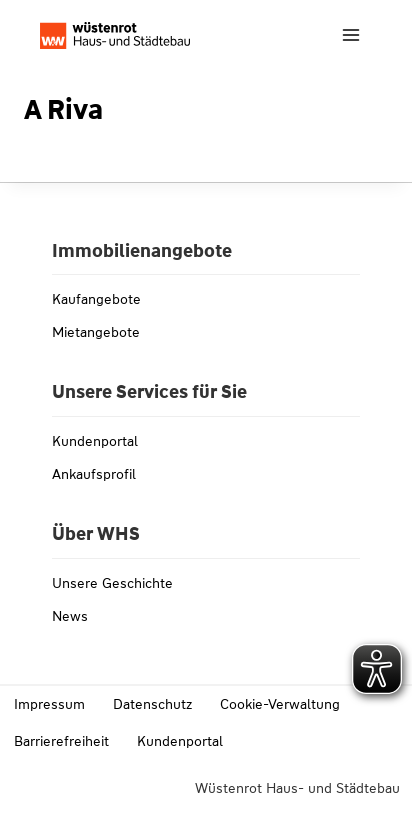  I want to click on [Link zu whs-wuestenrot.de], so click(115, 35).